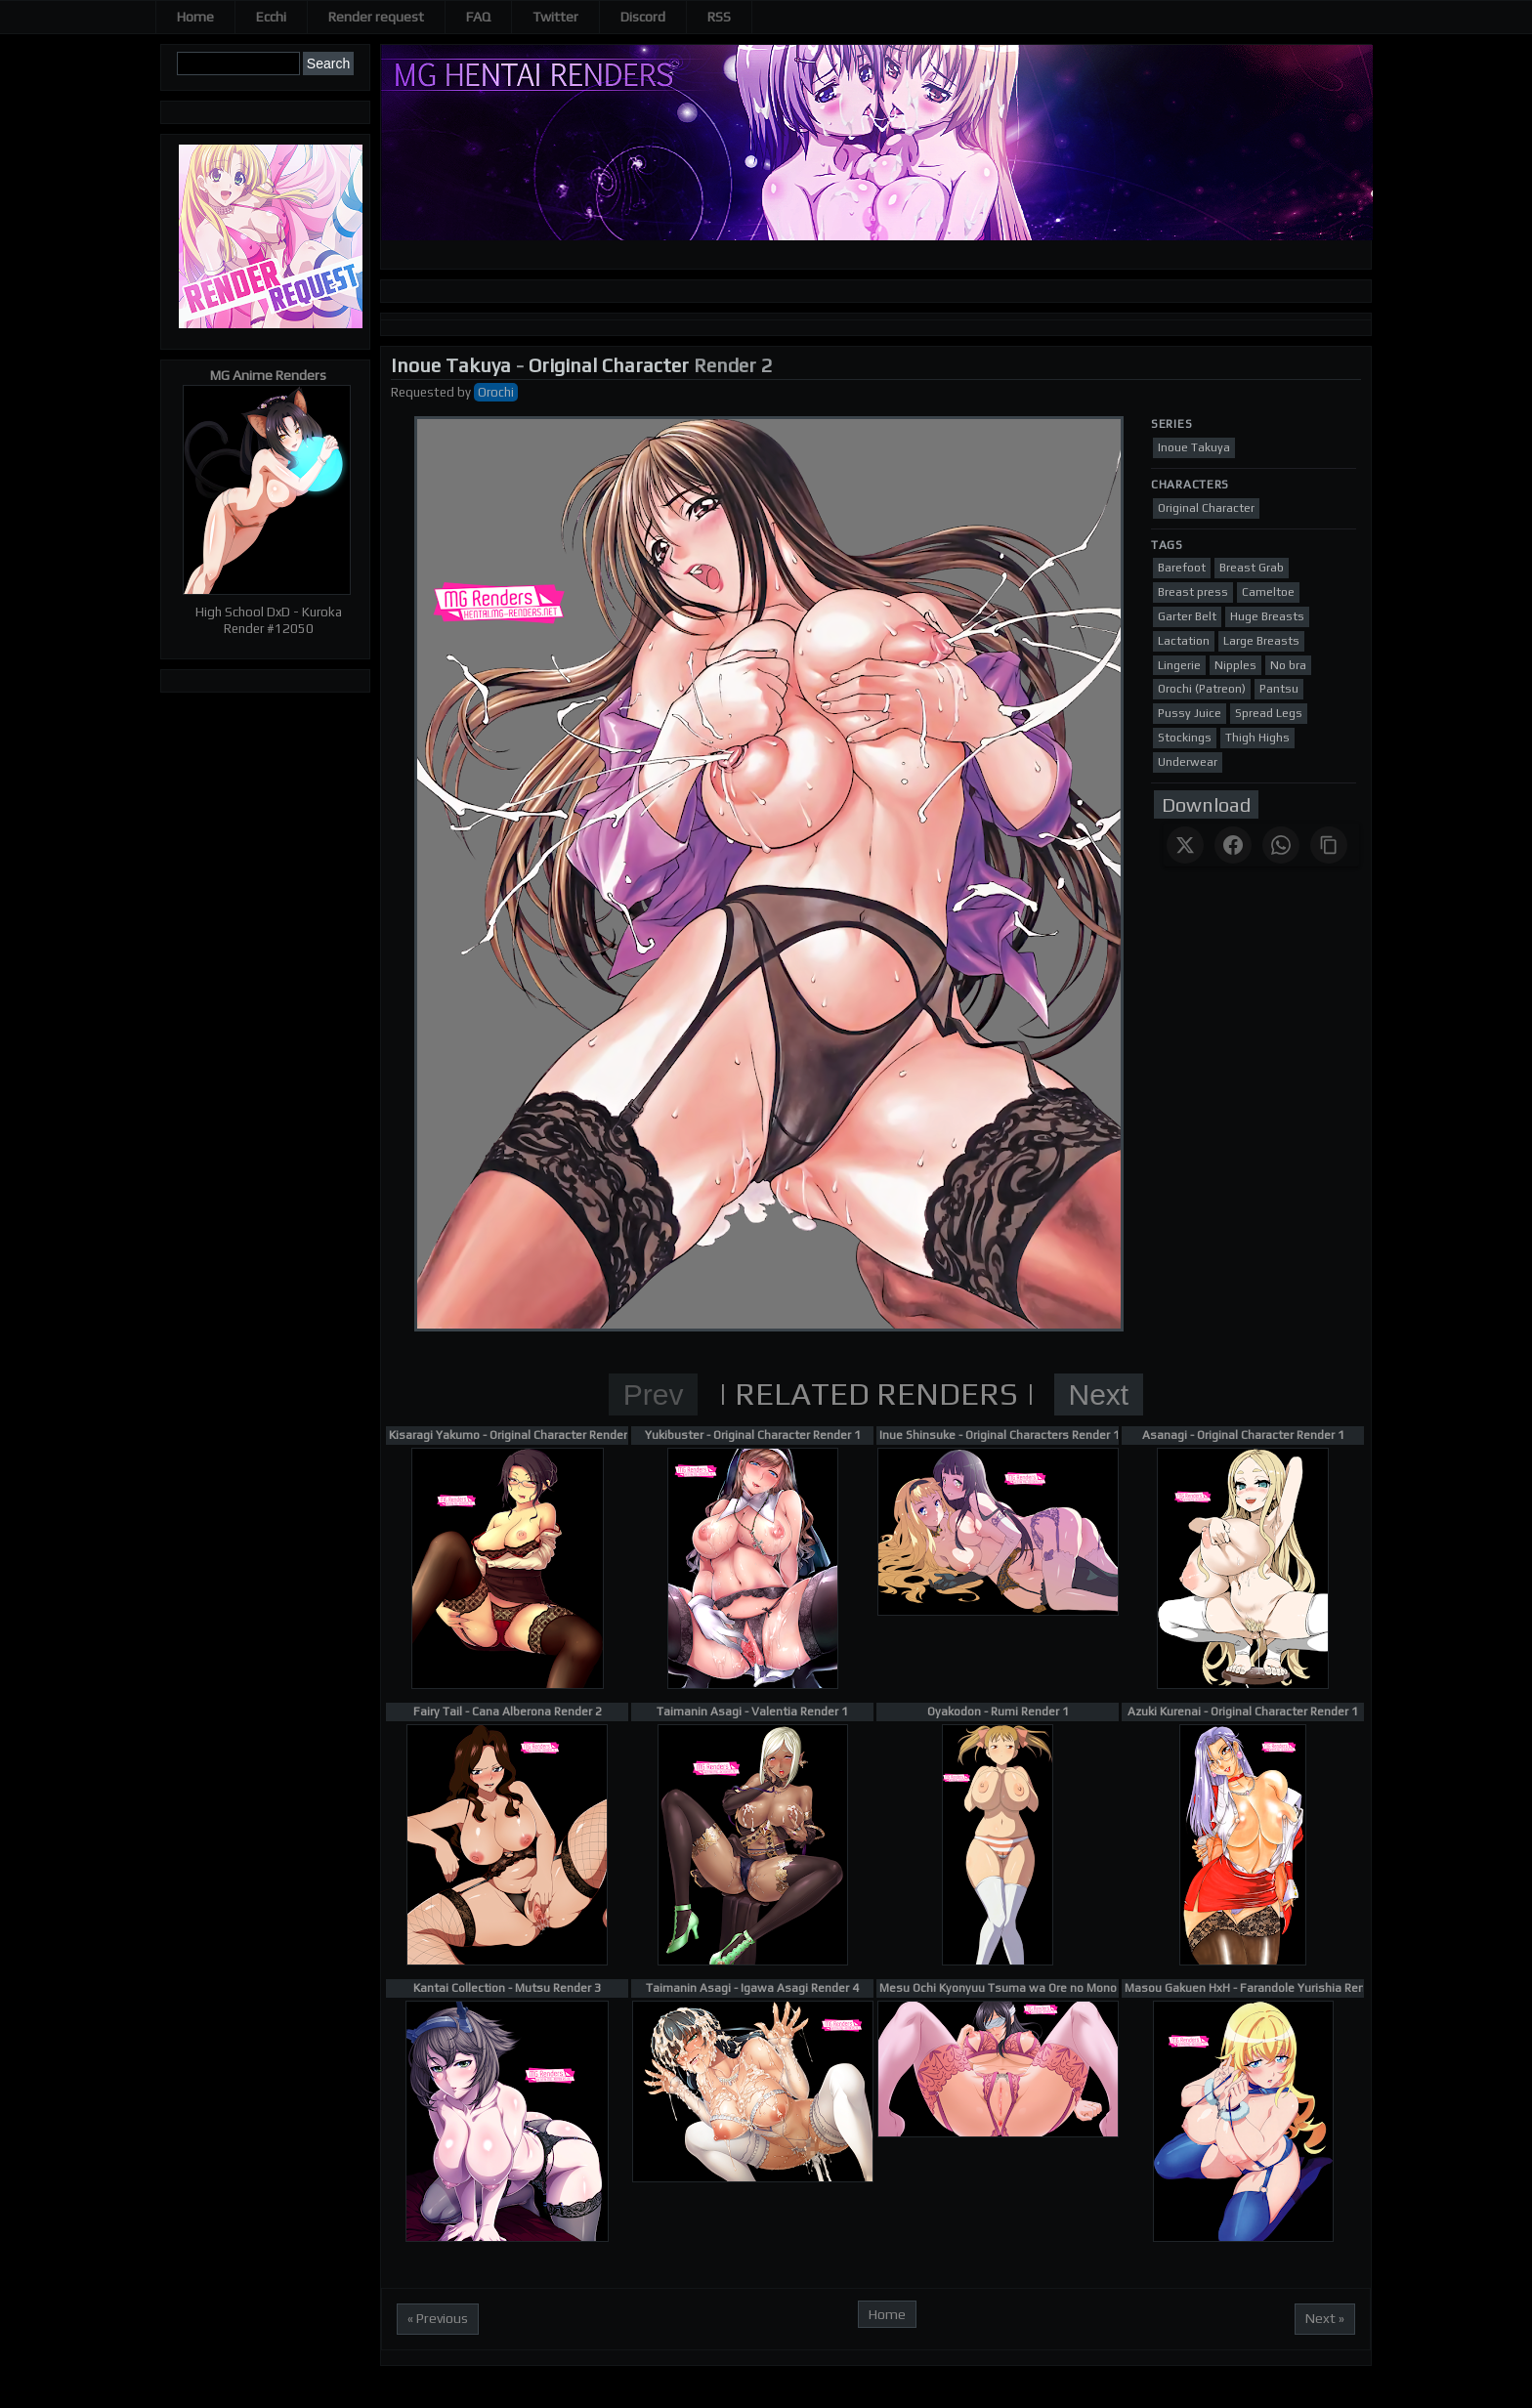 The height and width of the screenshot is (2408, 1532). Describe the element at coordinates (1187, 762) in the screenshot. I see `Underwear` at that location.